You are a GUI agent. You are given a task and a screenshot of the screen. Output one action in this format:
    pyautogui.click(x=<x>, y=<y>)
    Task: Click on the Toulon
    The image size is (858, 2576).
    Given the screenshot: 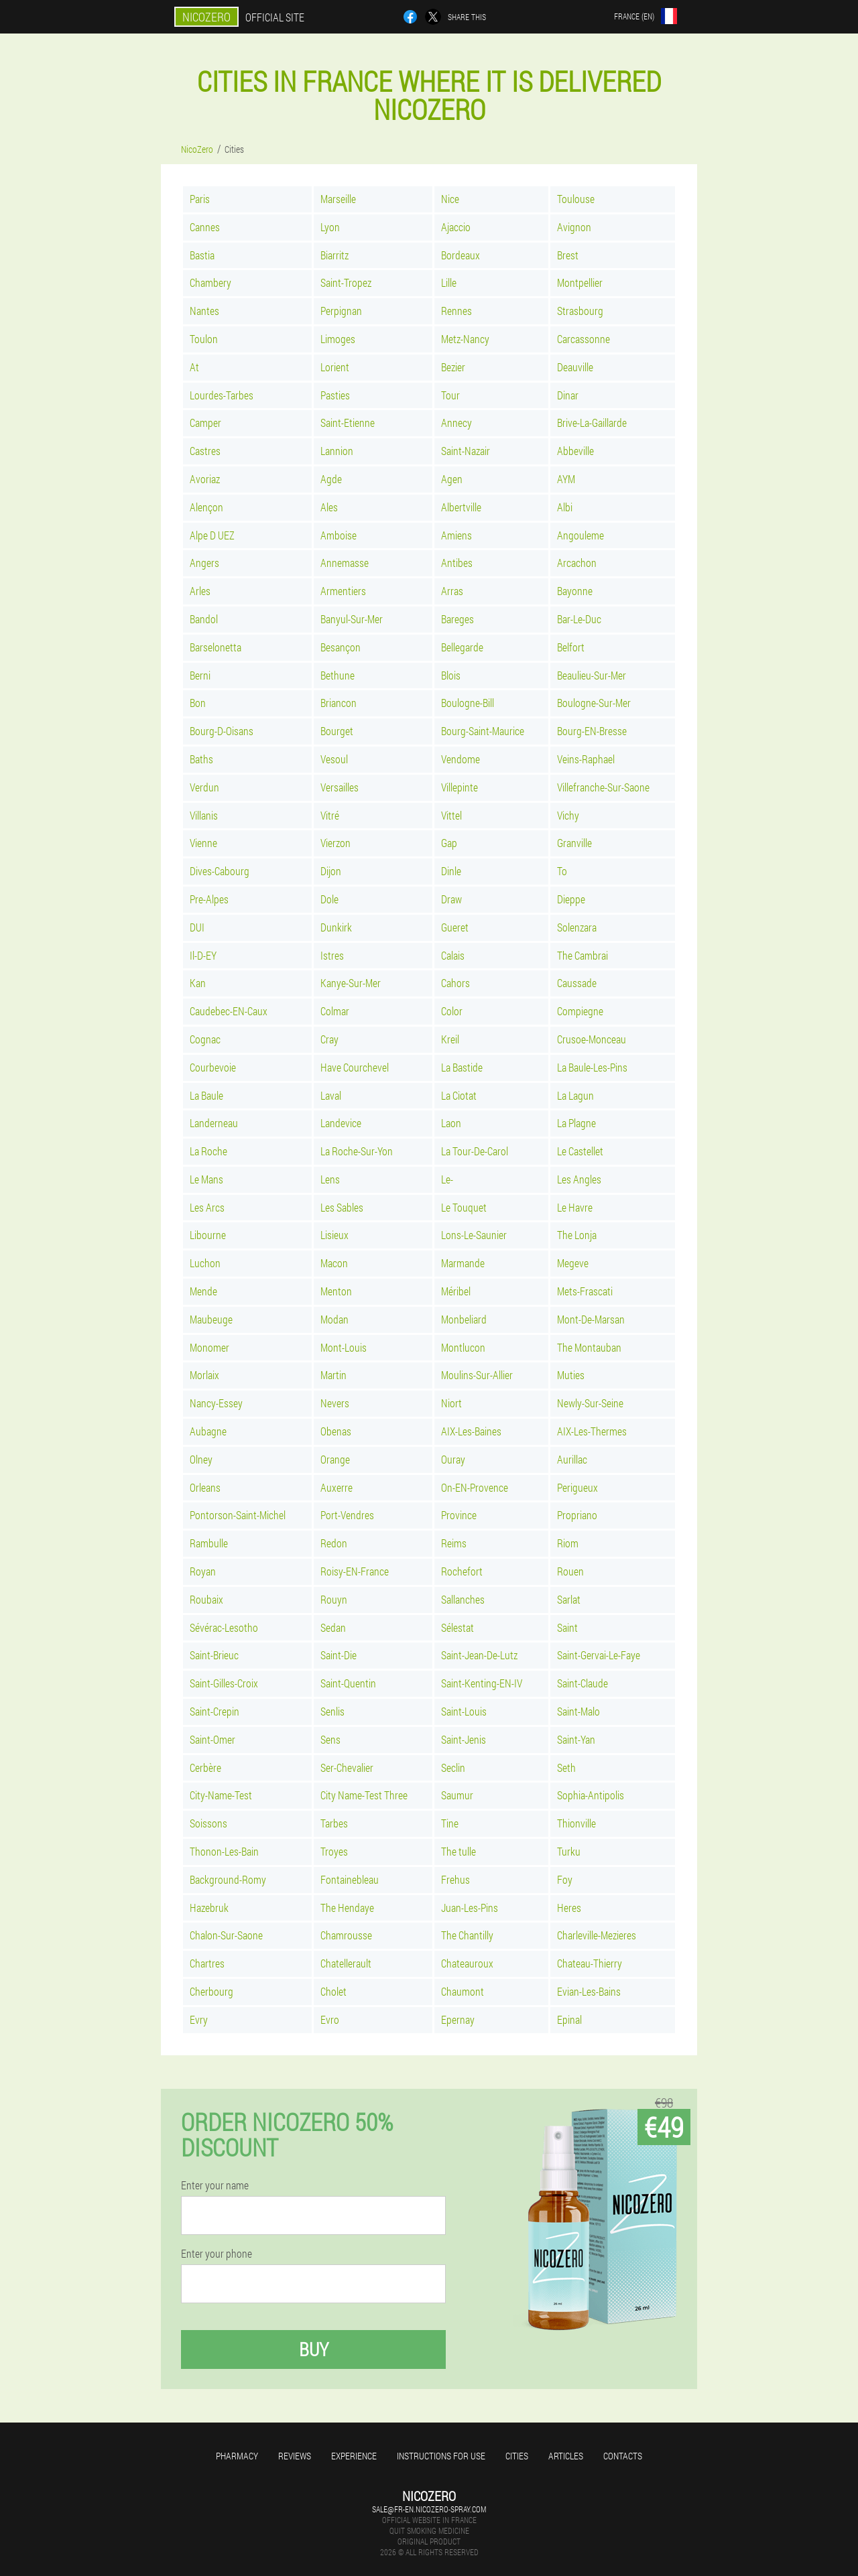 What is the action you would take?
    pyautogui.click(x=204, y=339)
    